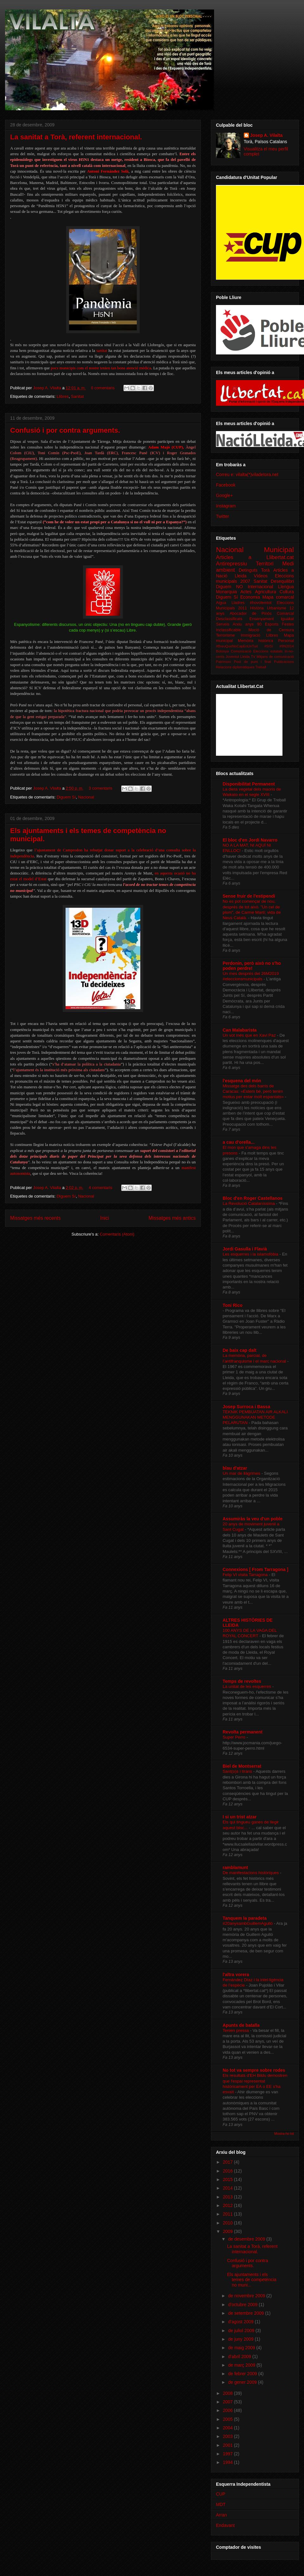 This screenshot has width=304, height=2576. I want to click on Josep A. Vilalta, so click(47, 387).